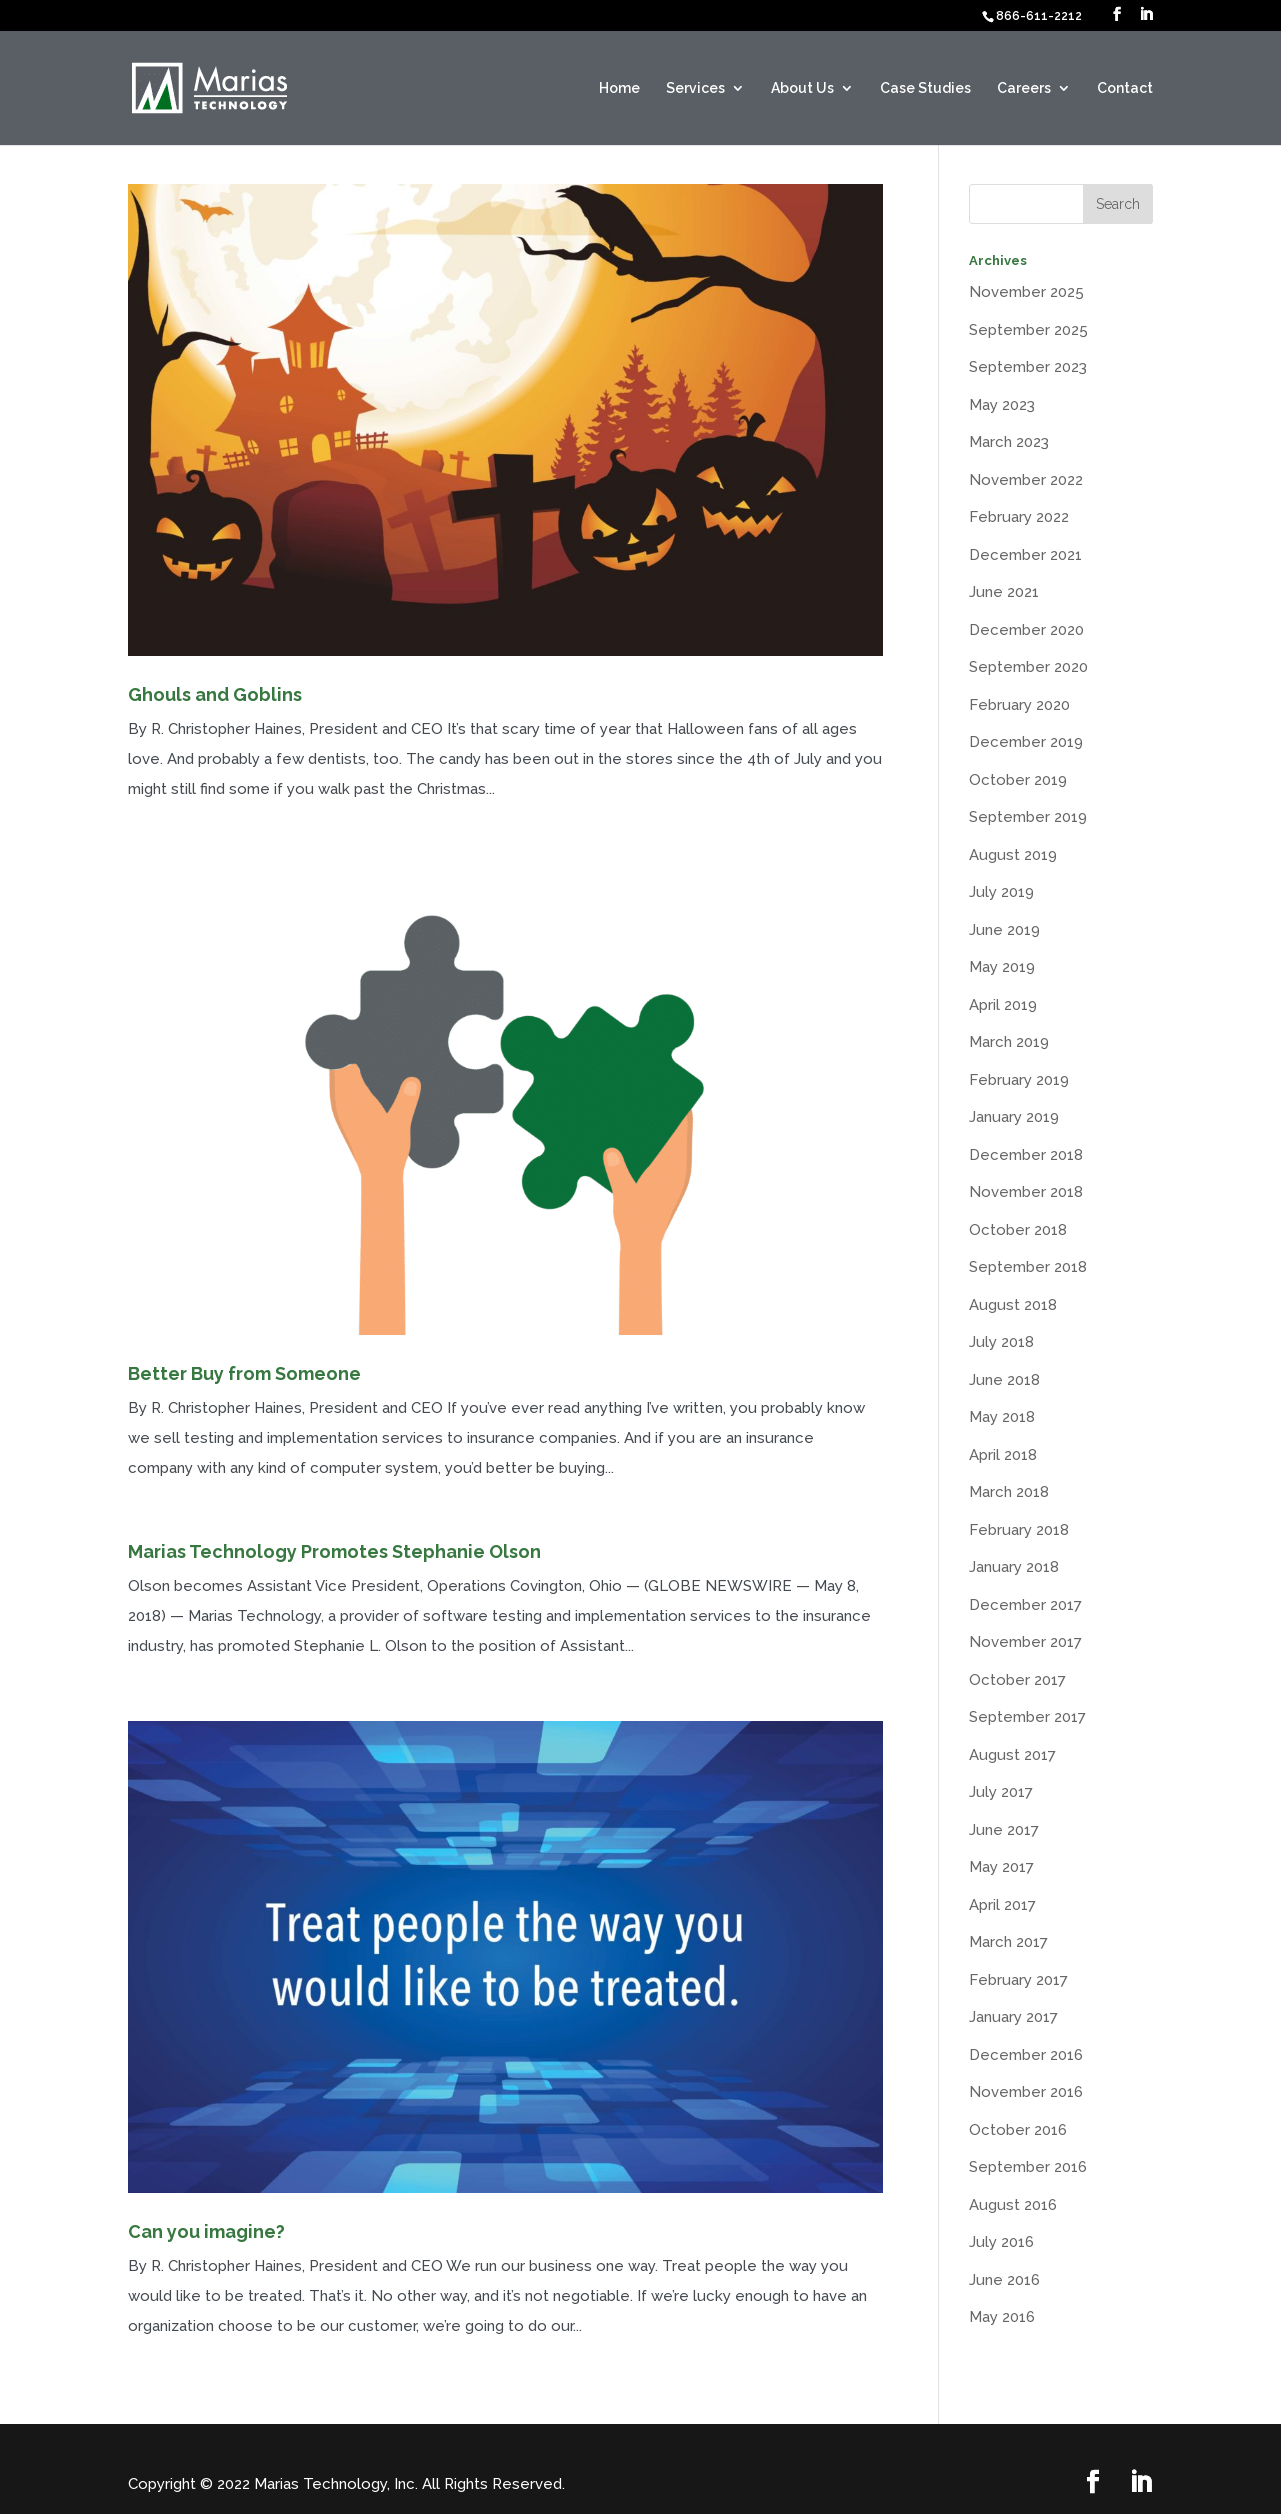  What do you see at coordinates (206, 2231) in the screenshot?
I see `Can you imagine?` at bounding box center [206, 2231].